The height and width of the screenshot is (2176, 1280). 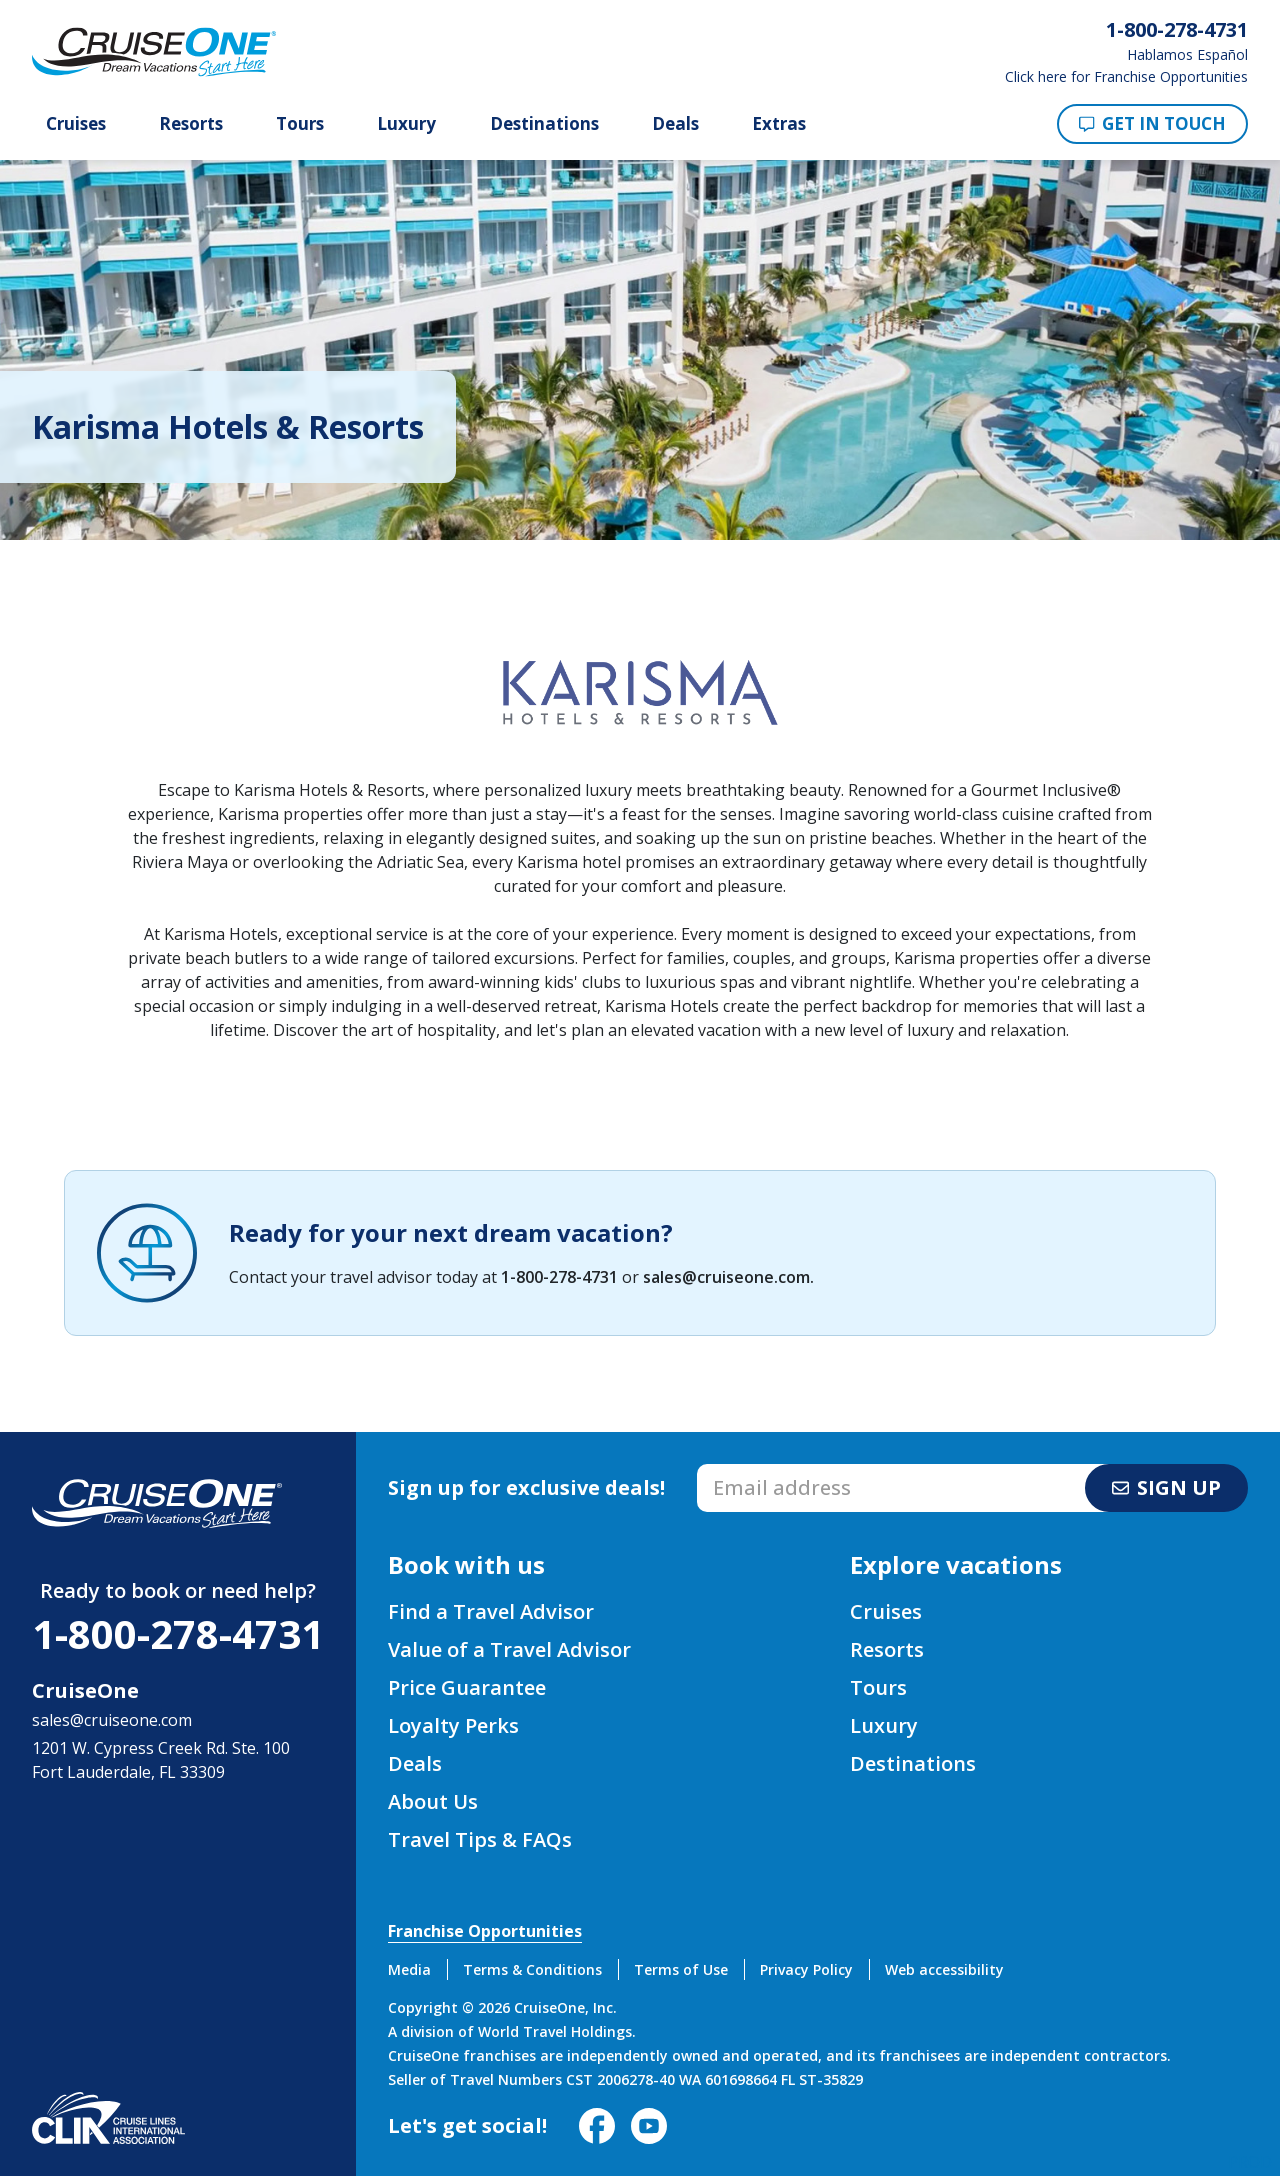 I want to click on Destinations, so click(x=544, y=124).